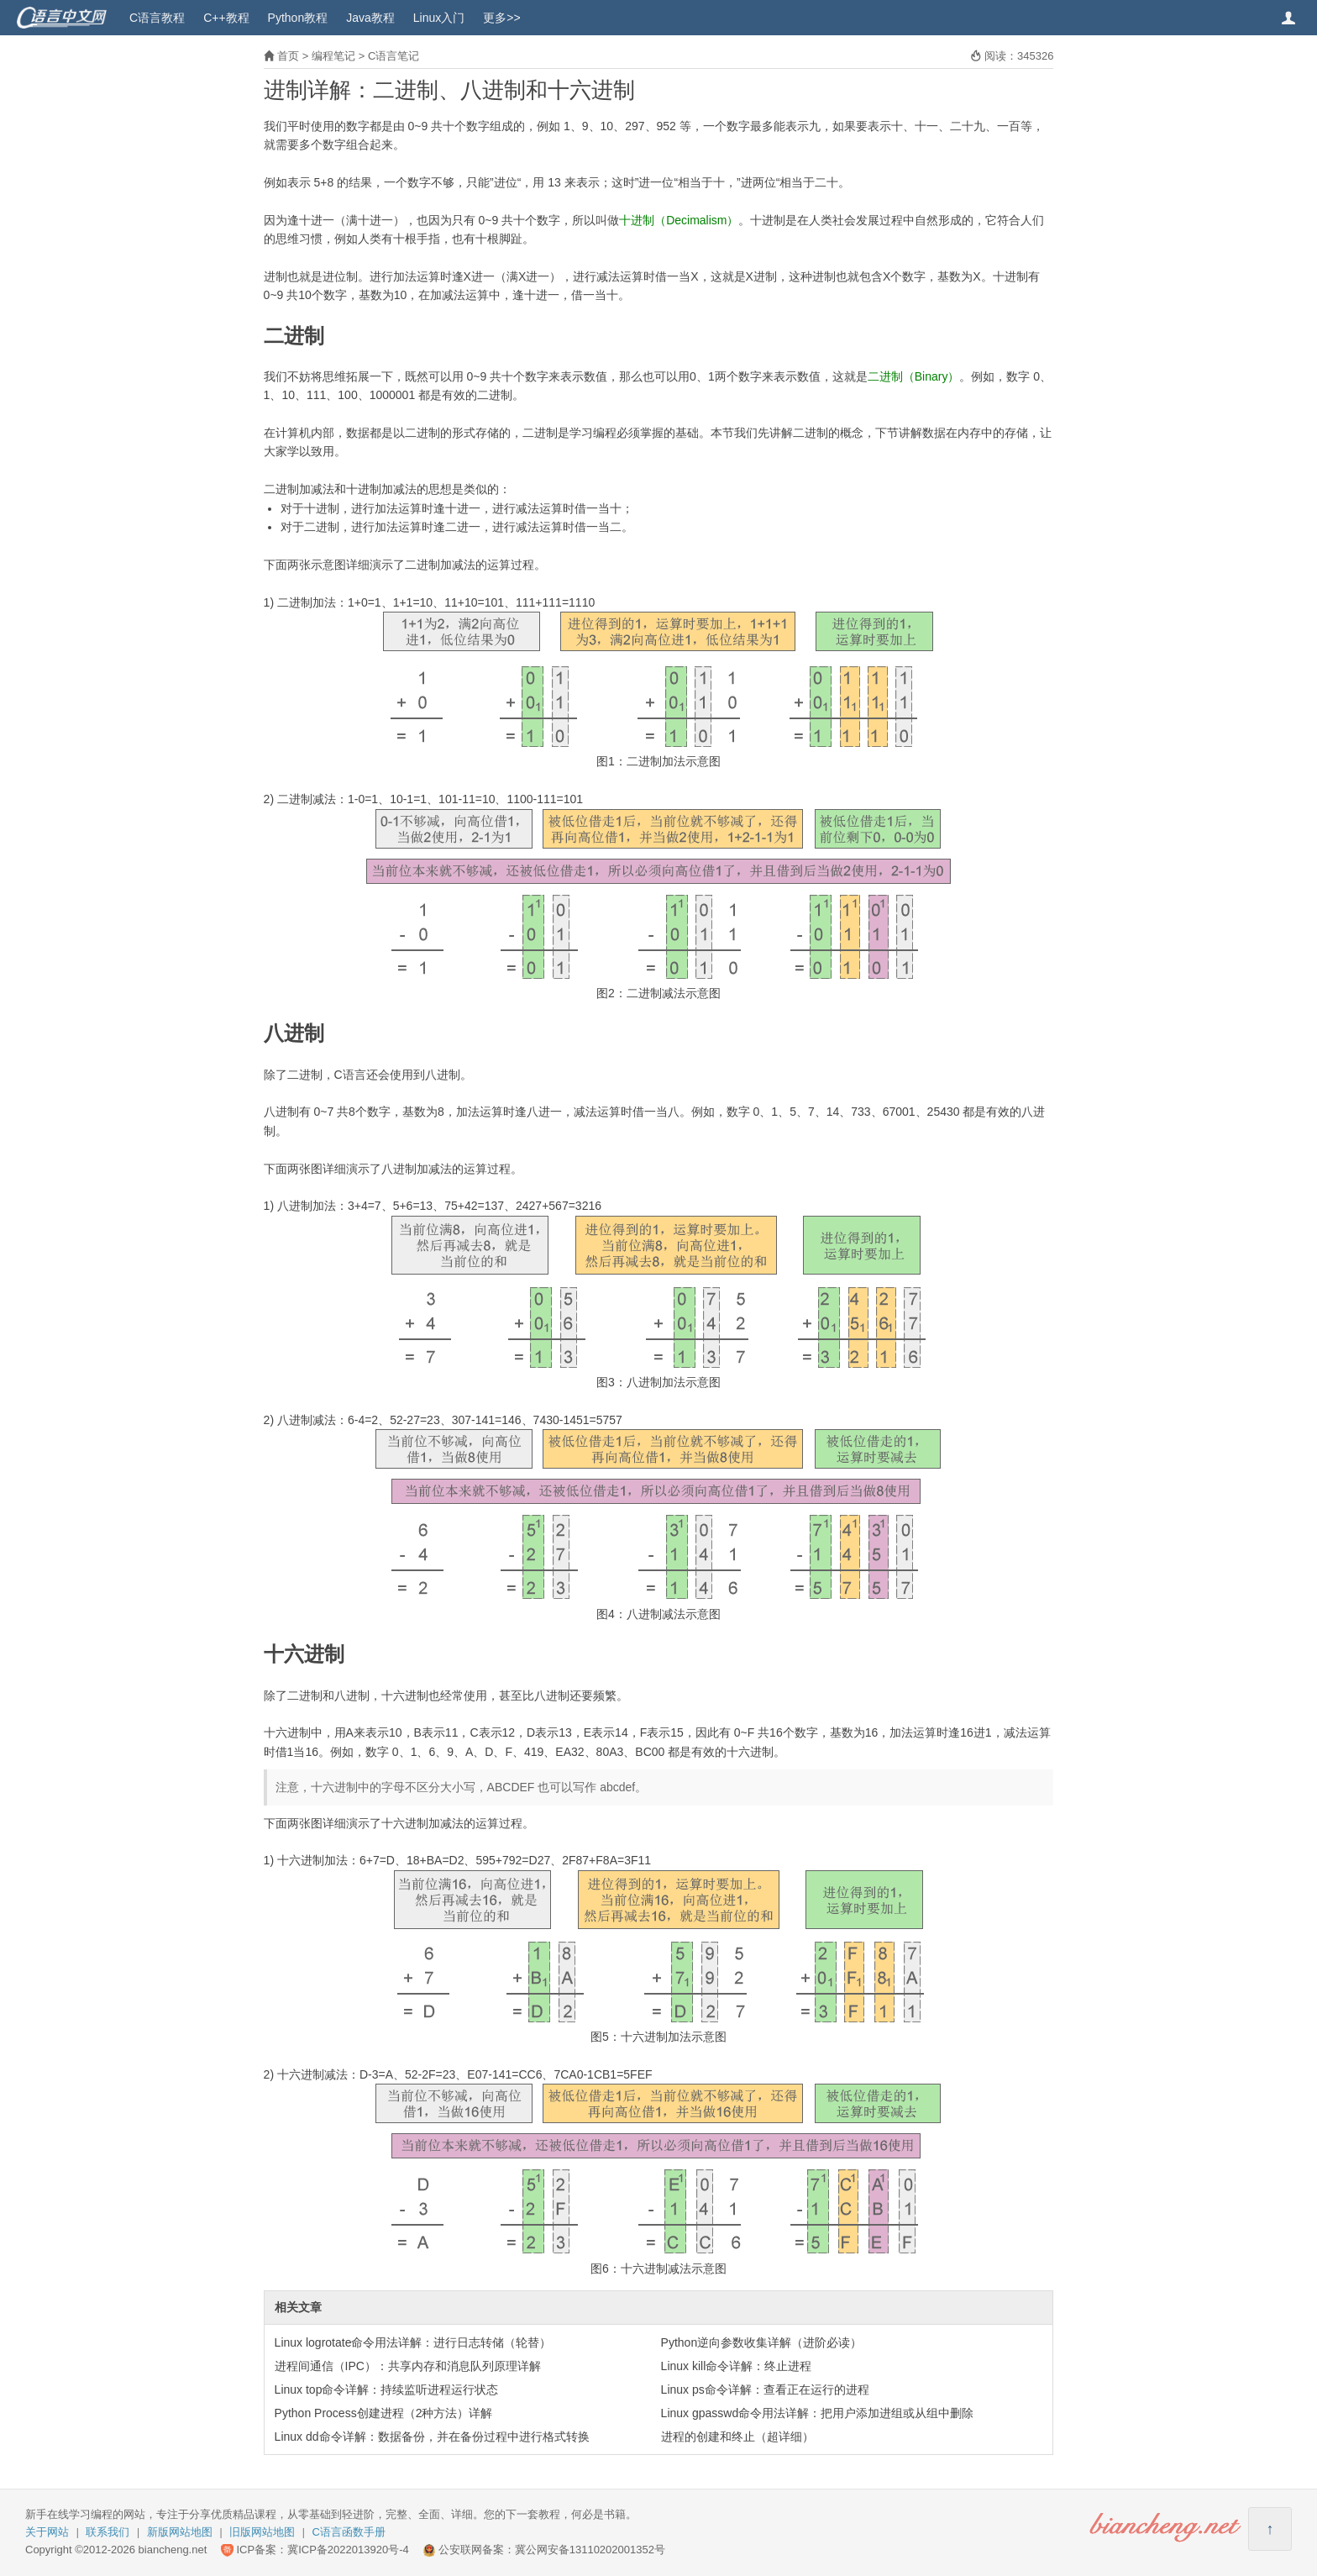 The height and width of the screenshot is (2576, 1317). I want to click on 进程的创建和终止（超详细）, so click(737, 2436).